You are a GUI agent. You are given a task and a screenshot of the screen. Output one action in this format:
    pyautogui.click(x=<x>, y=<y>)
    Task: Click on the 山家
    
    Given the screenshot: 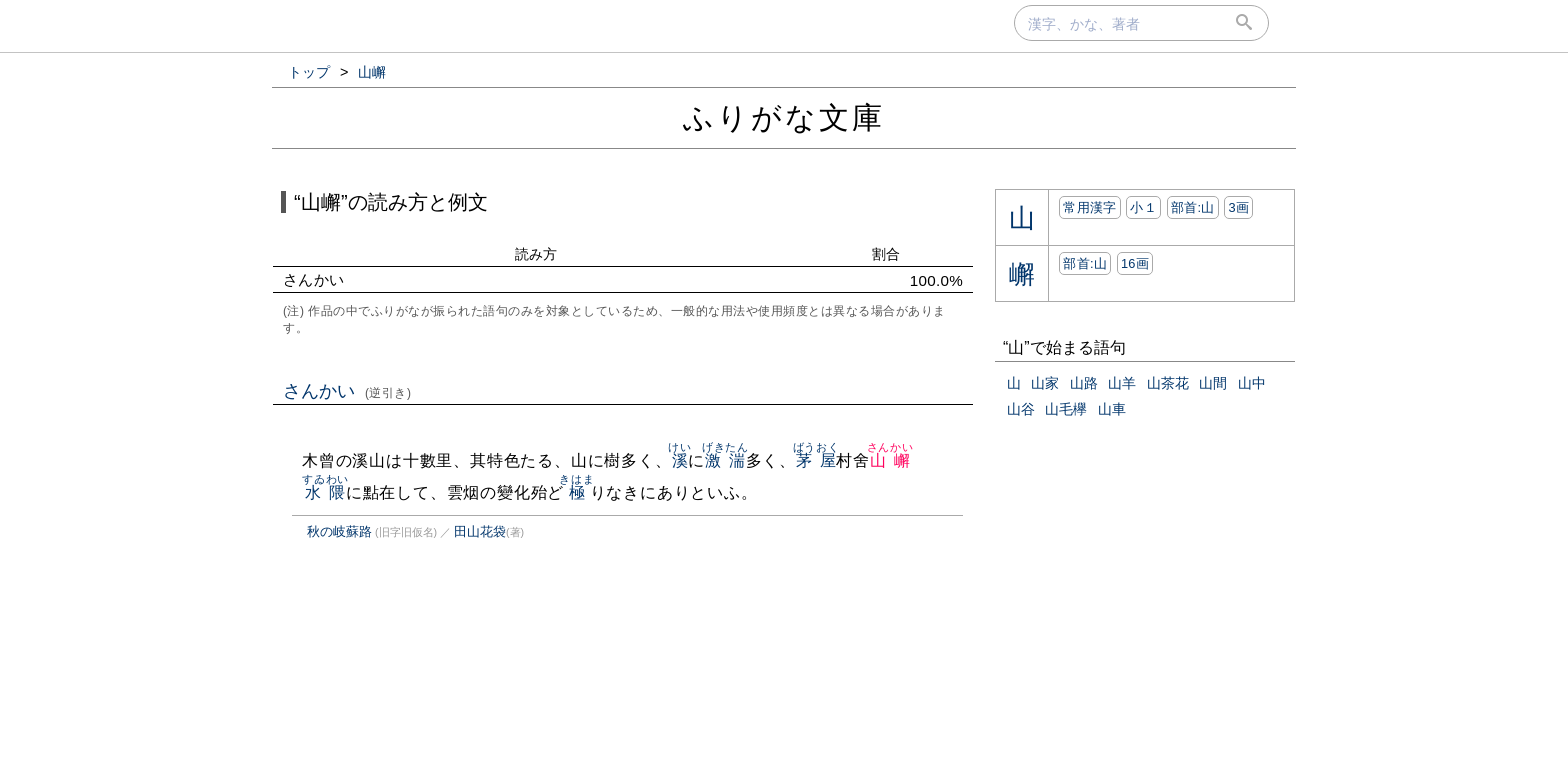 What is the action you would take?
    pyautogui.click(x=1045, y=383)
    